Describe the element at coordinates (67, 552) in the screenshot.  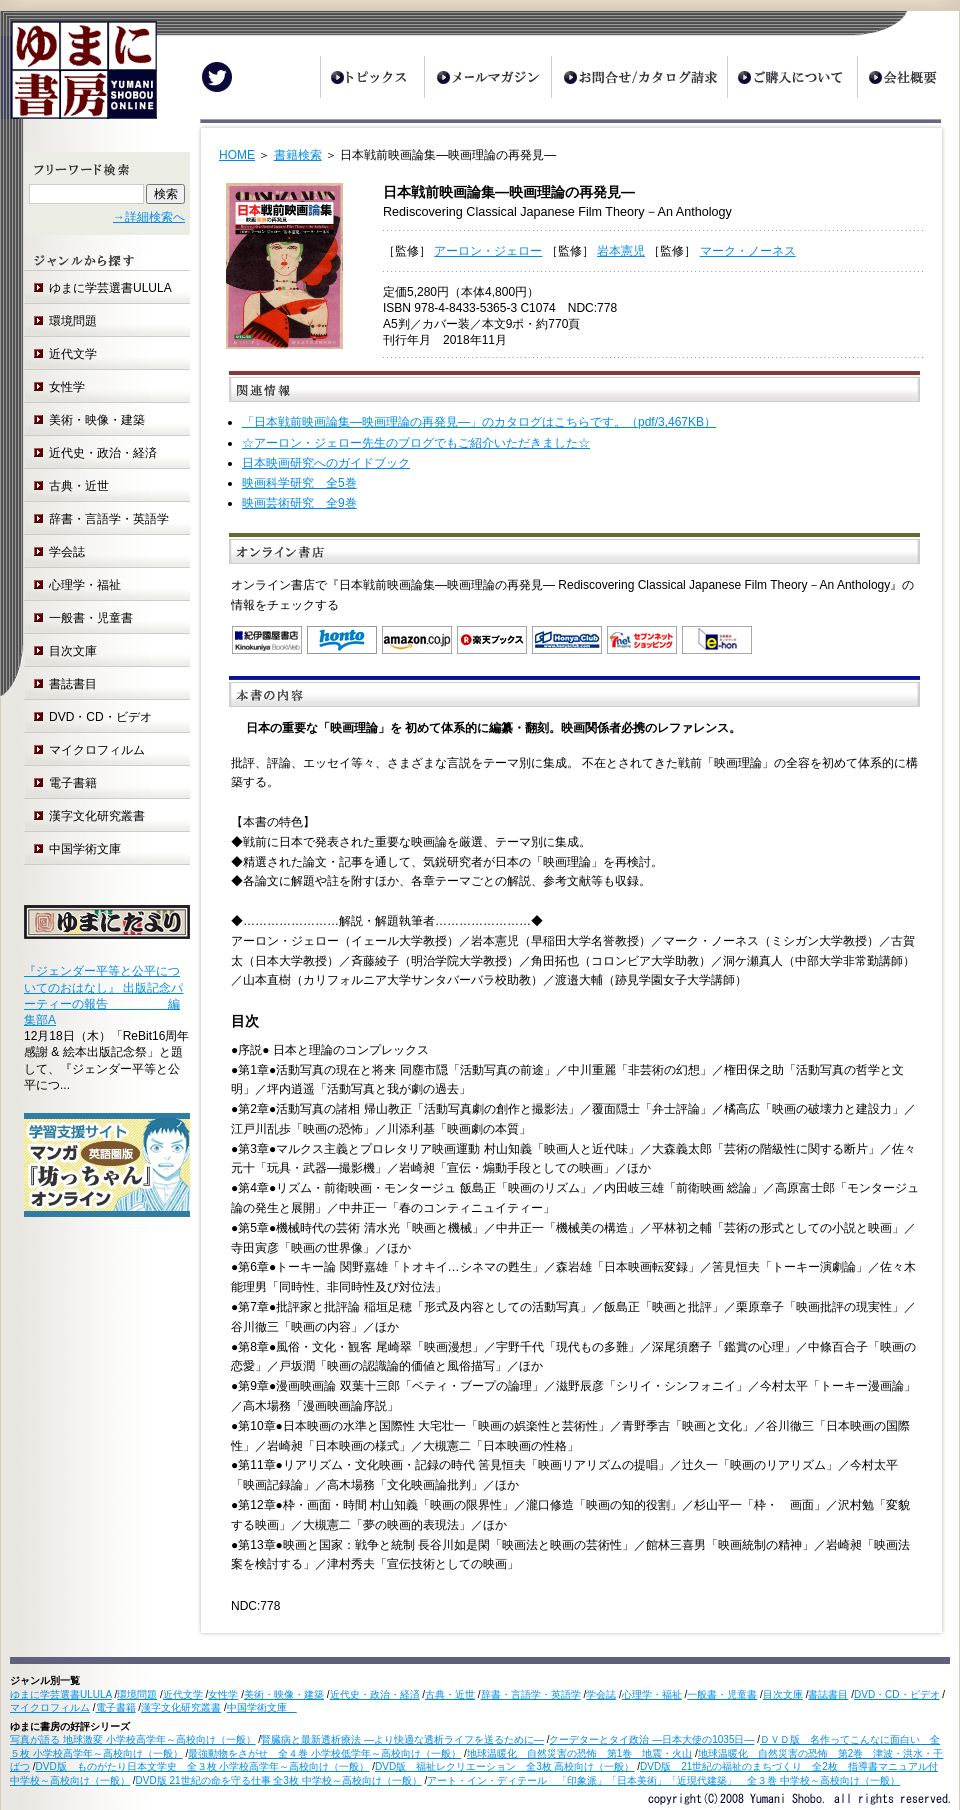
I see `学会誌` at that location.